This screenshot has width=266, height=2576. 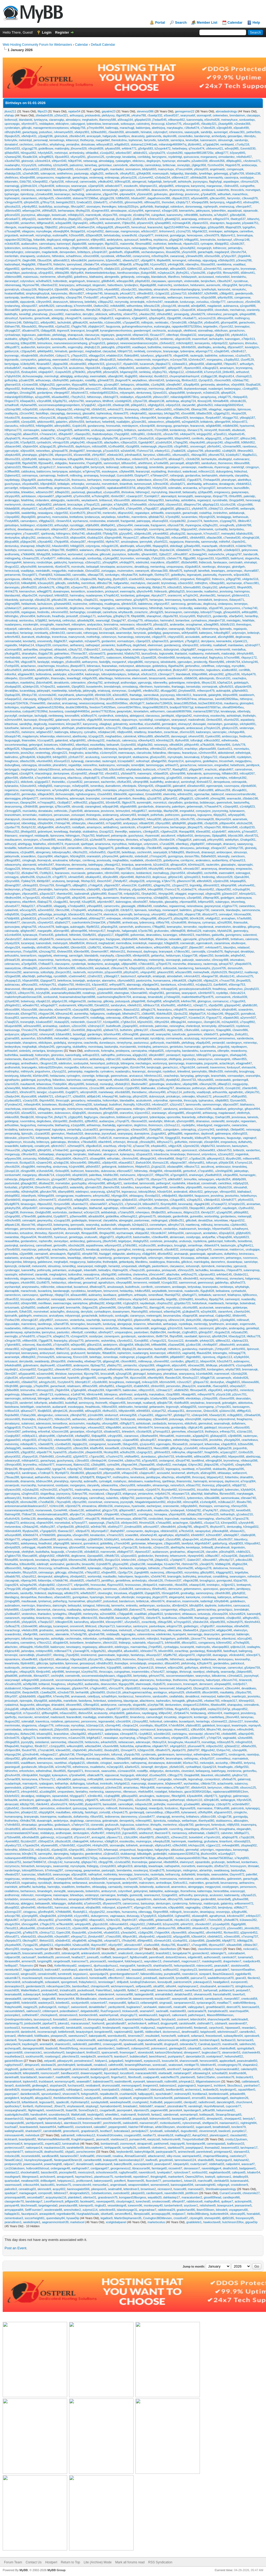 What do you see at coordinates (125, 1241) in the screenshot?
I see `teigetyqvc` at bounding box center [125, 1241].